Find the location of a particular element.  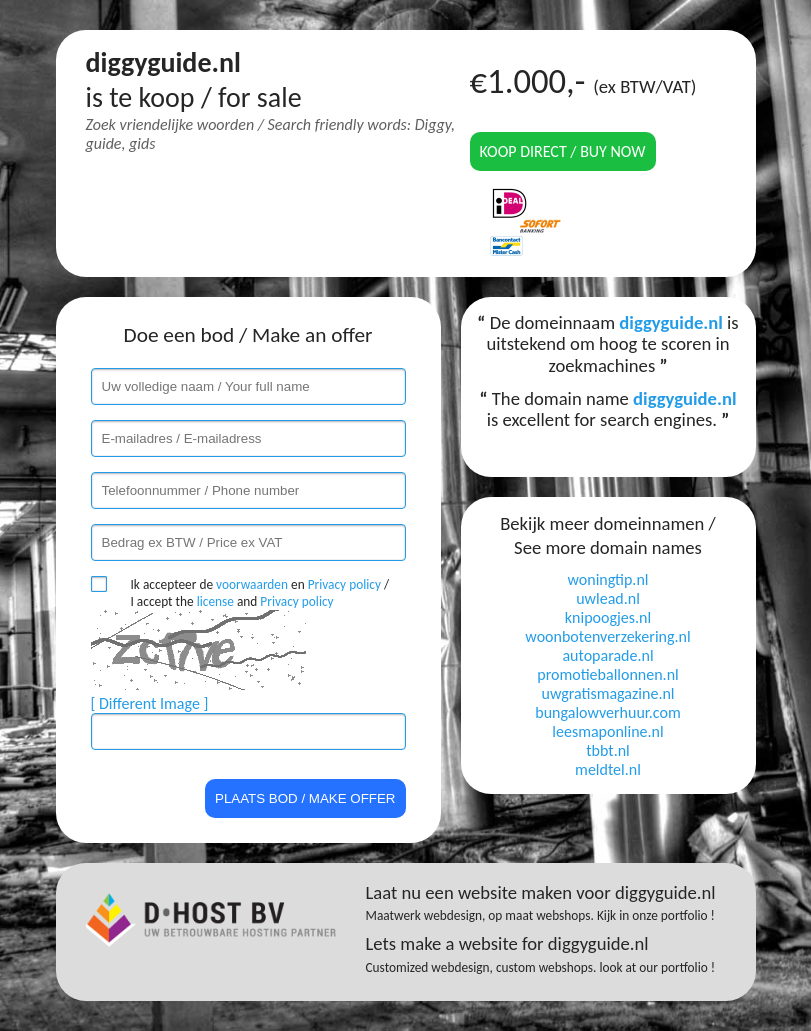

[ Different Image ] is located at coordinates (150, 703).